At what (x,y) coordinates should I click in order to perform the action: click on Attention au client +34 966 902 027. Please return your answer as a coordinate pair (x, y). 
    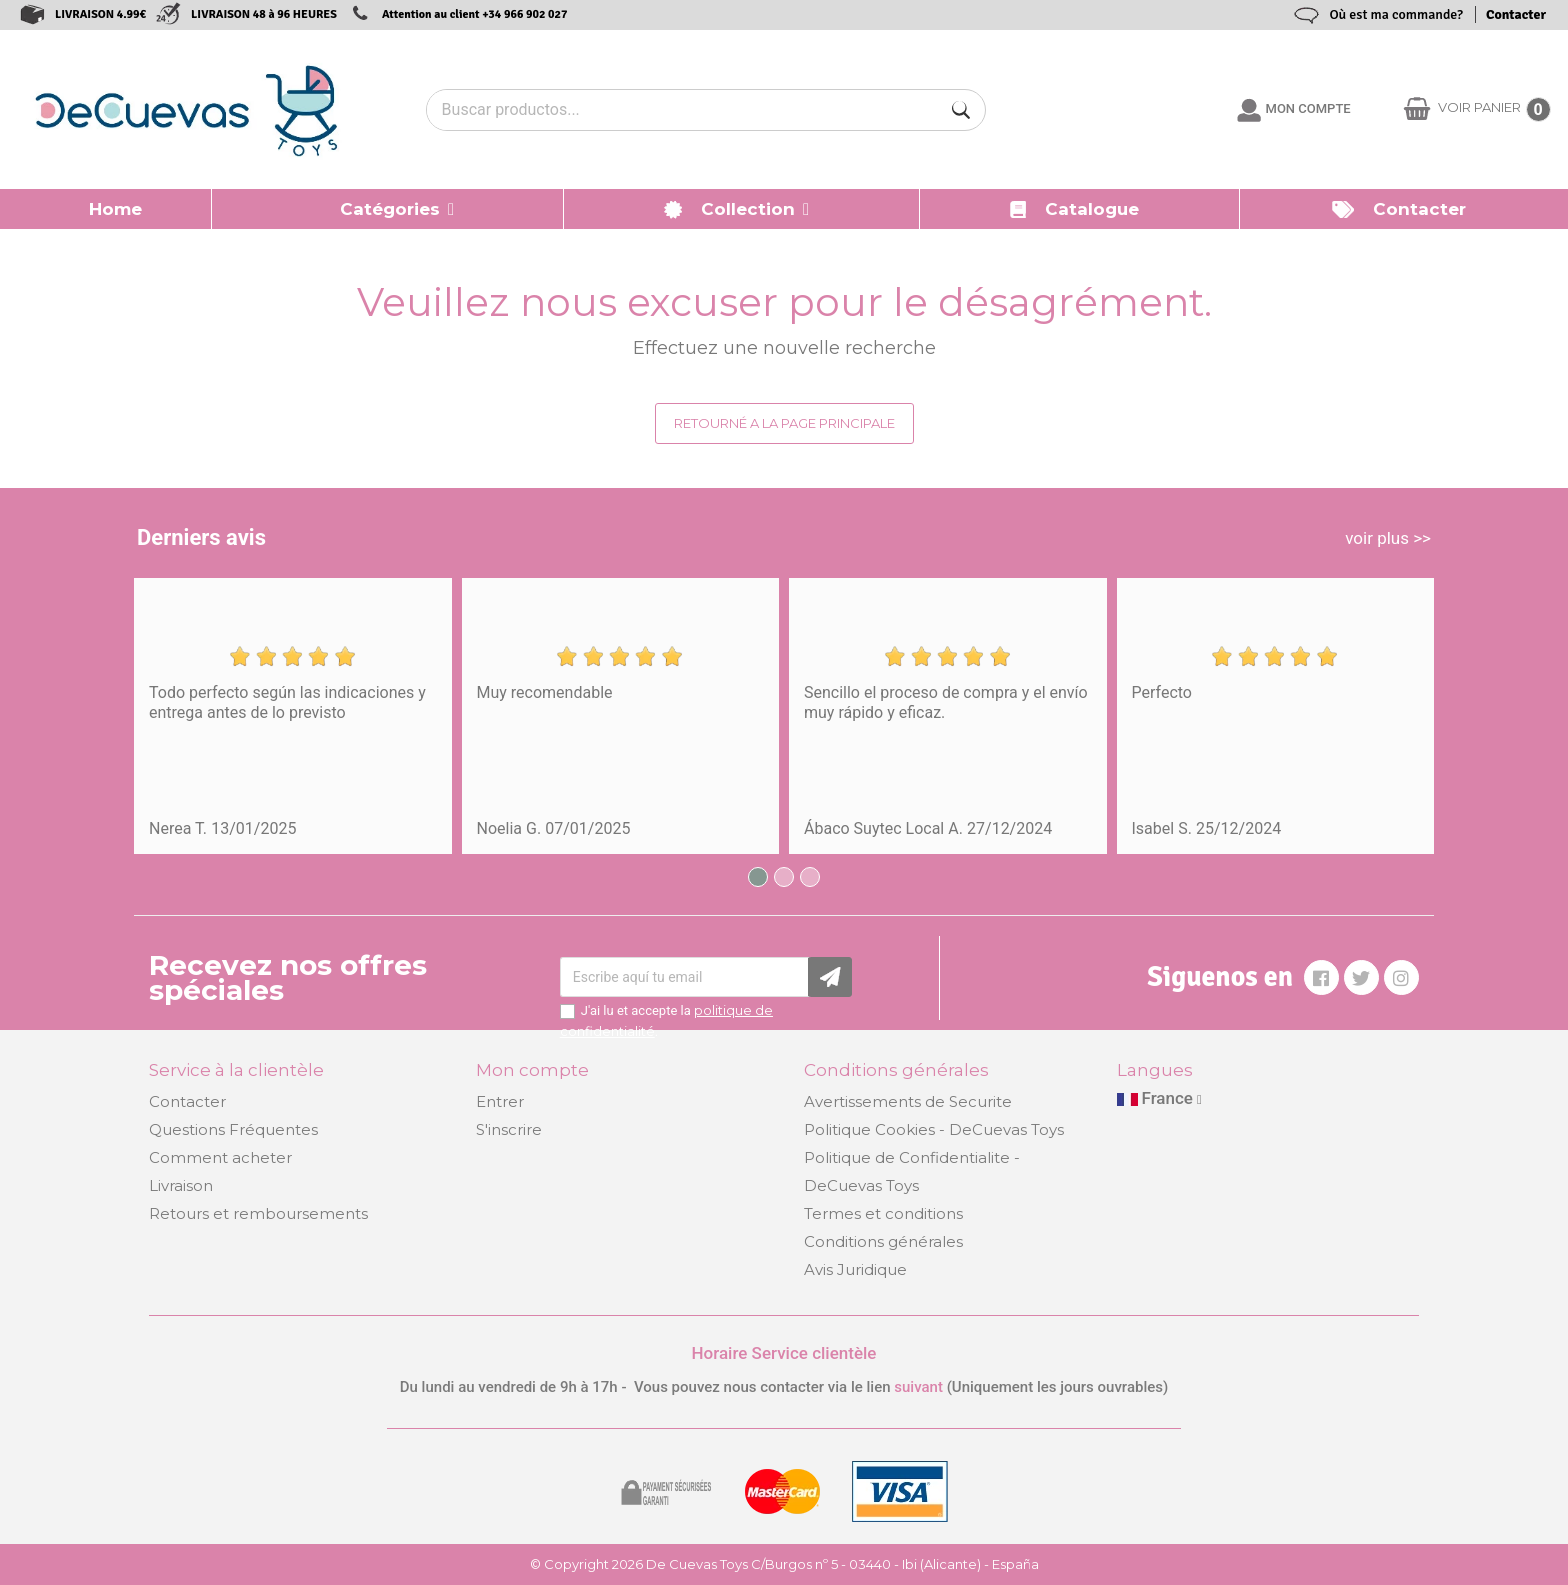
    Looking at the image, I should click on (475, 14).